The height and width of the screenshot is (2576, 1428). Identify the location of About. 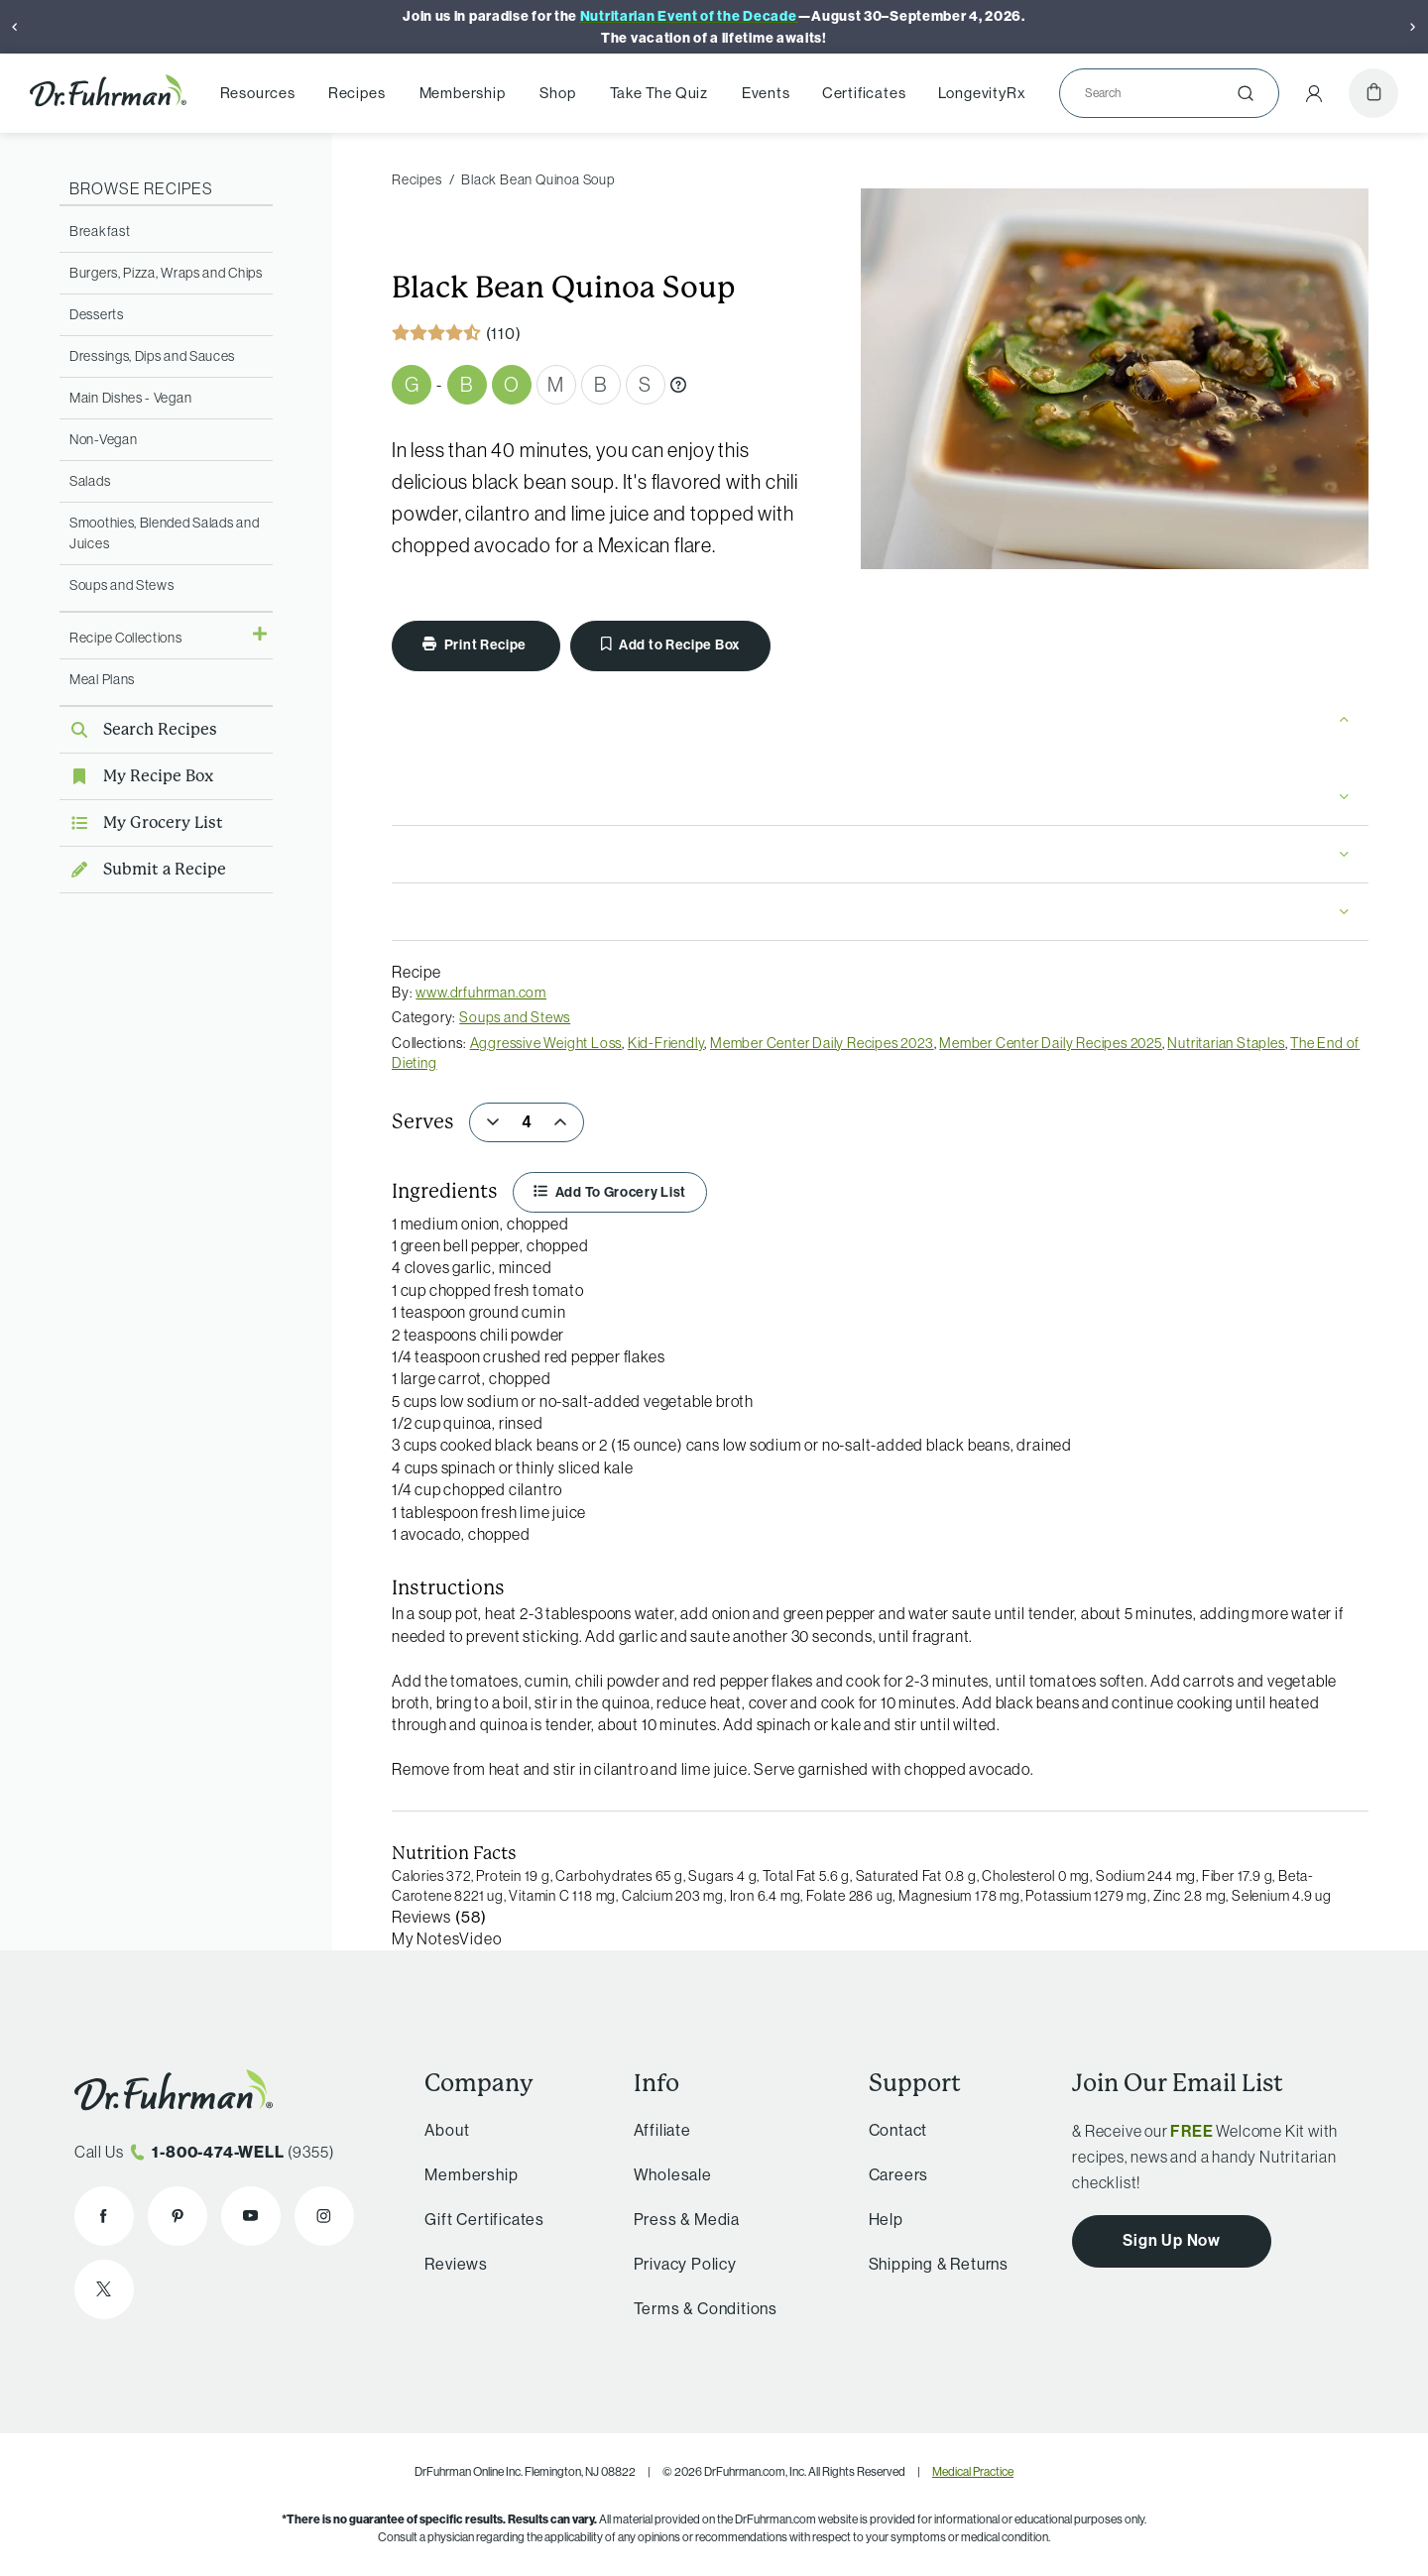
(446, 2130).